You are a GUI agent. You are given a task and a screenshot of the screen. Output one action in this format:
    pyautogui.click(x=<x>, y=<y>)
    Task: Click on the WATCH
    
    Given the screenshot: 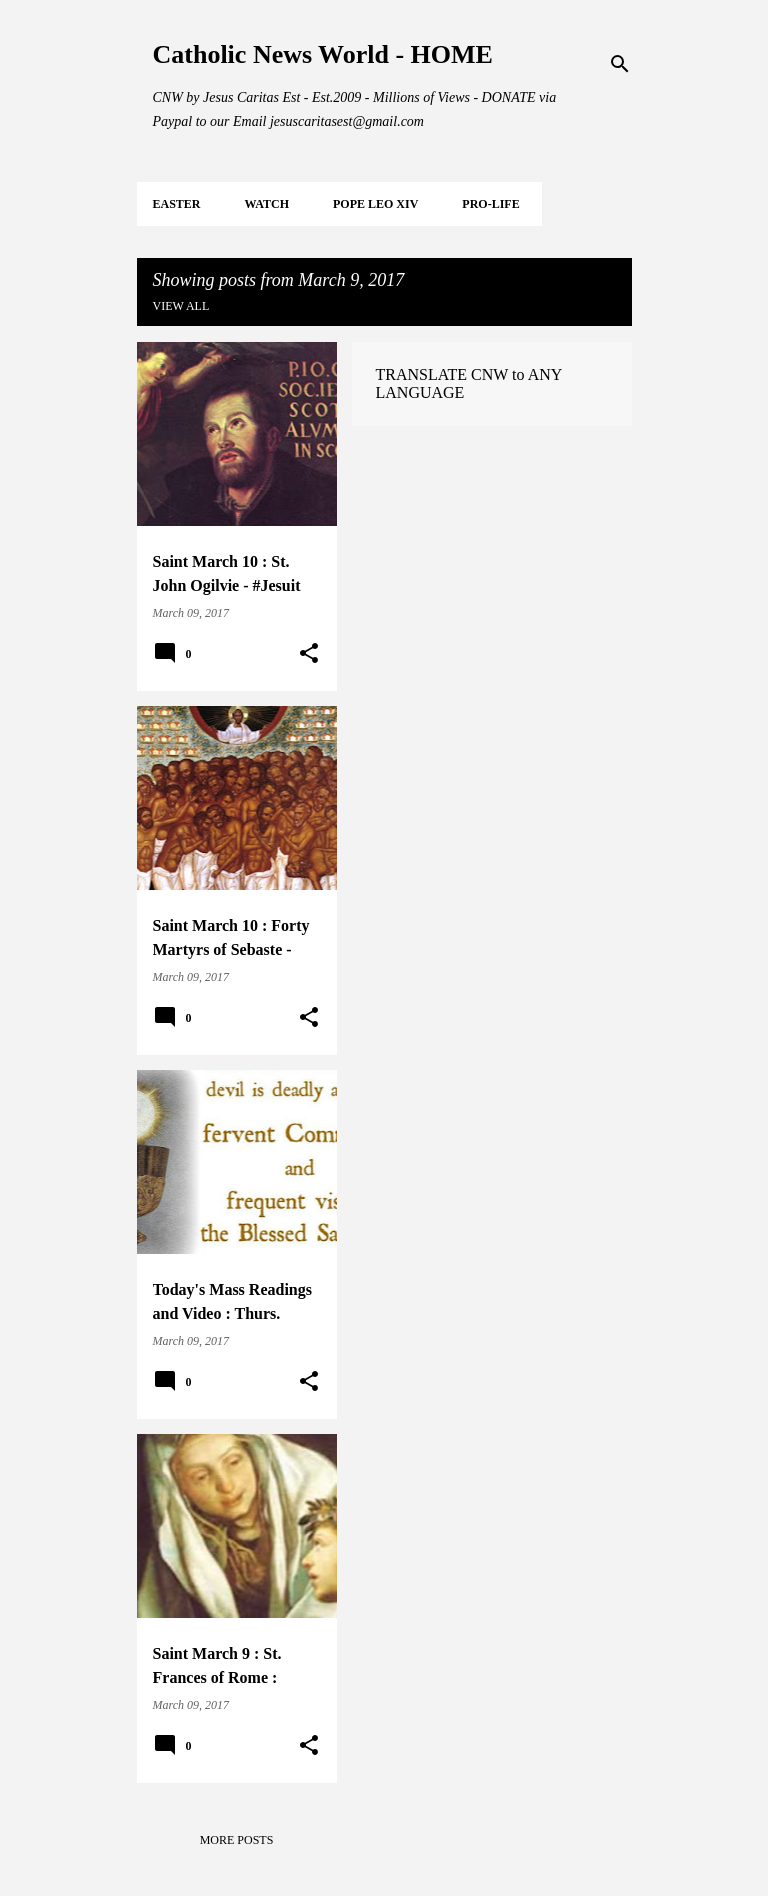 What is the action you would take?
    pyautogui.click(x=267, y=204)
    